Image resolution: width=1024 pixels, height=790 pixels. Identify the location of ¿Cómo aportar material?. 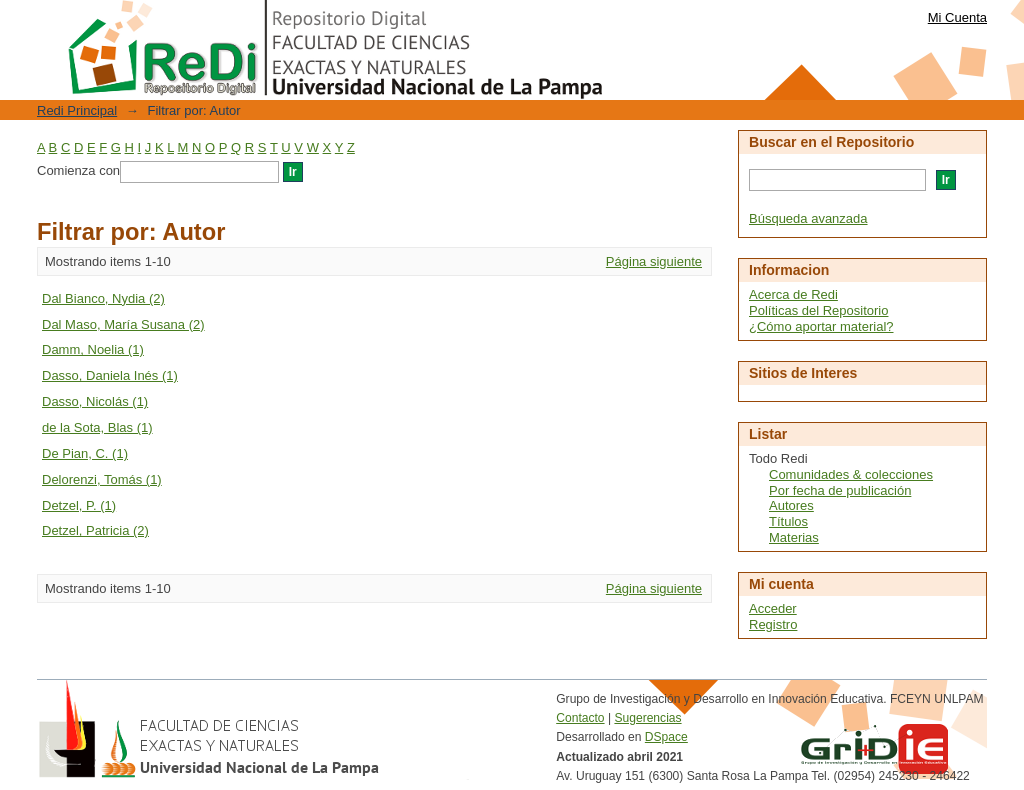
(821, 326).